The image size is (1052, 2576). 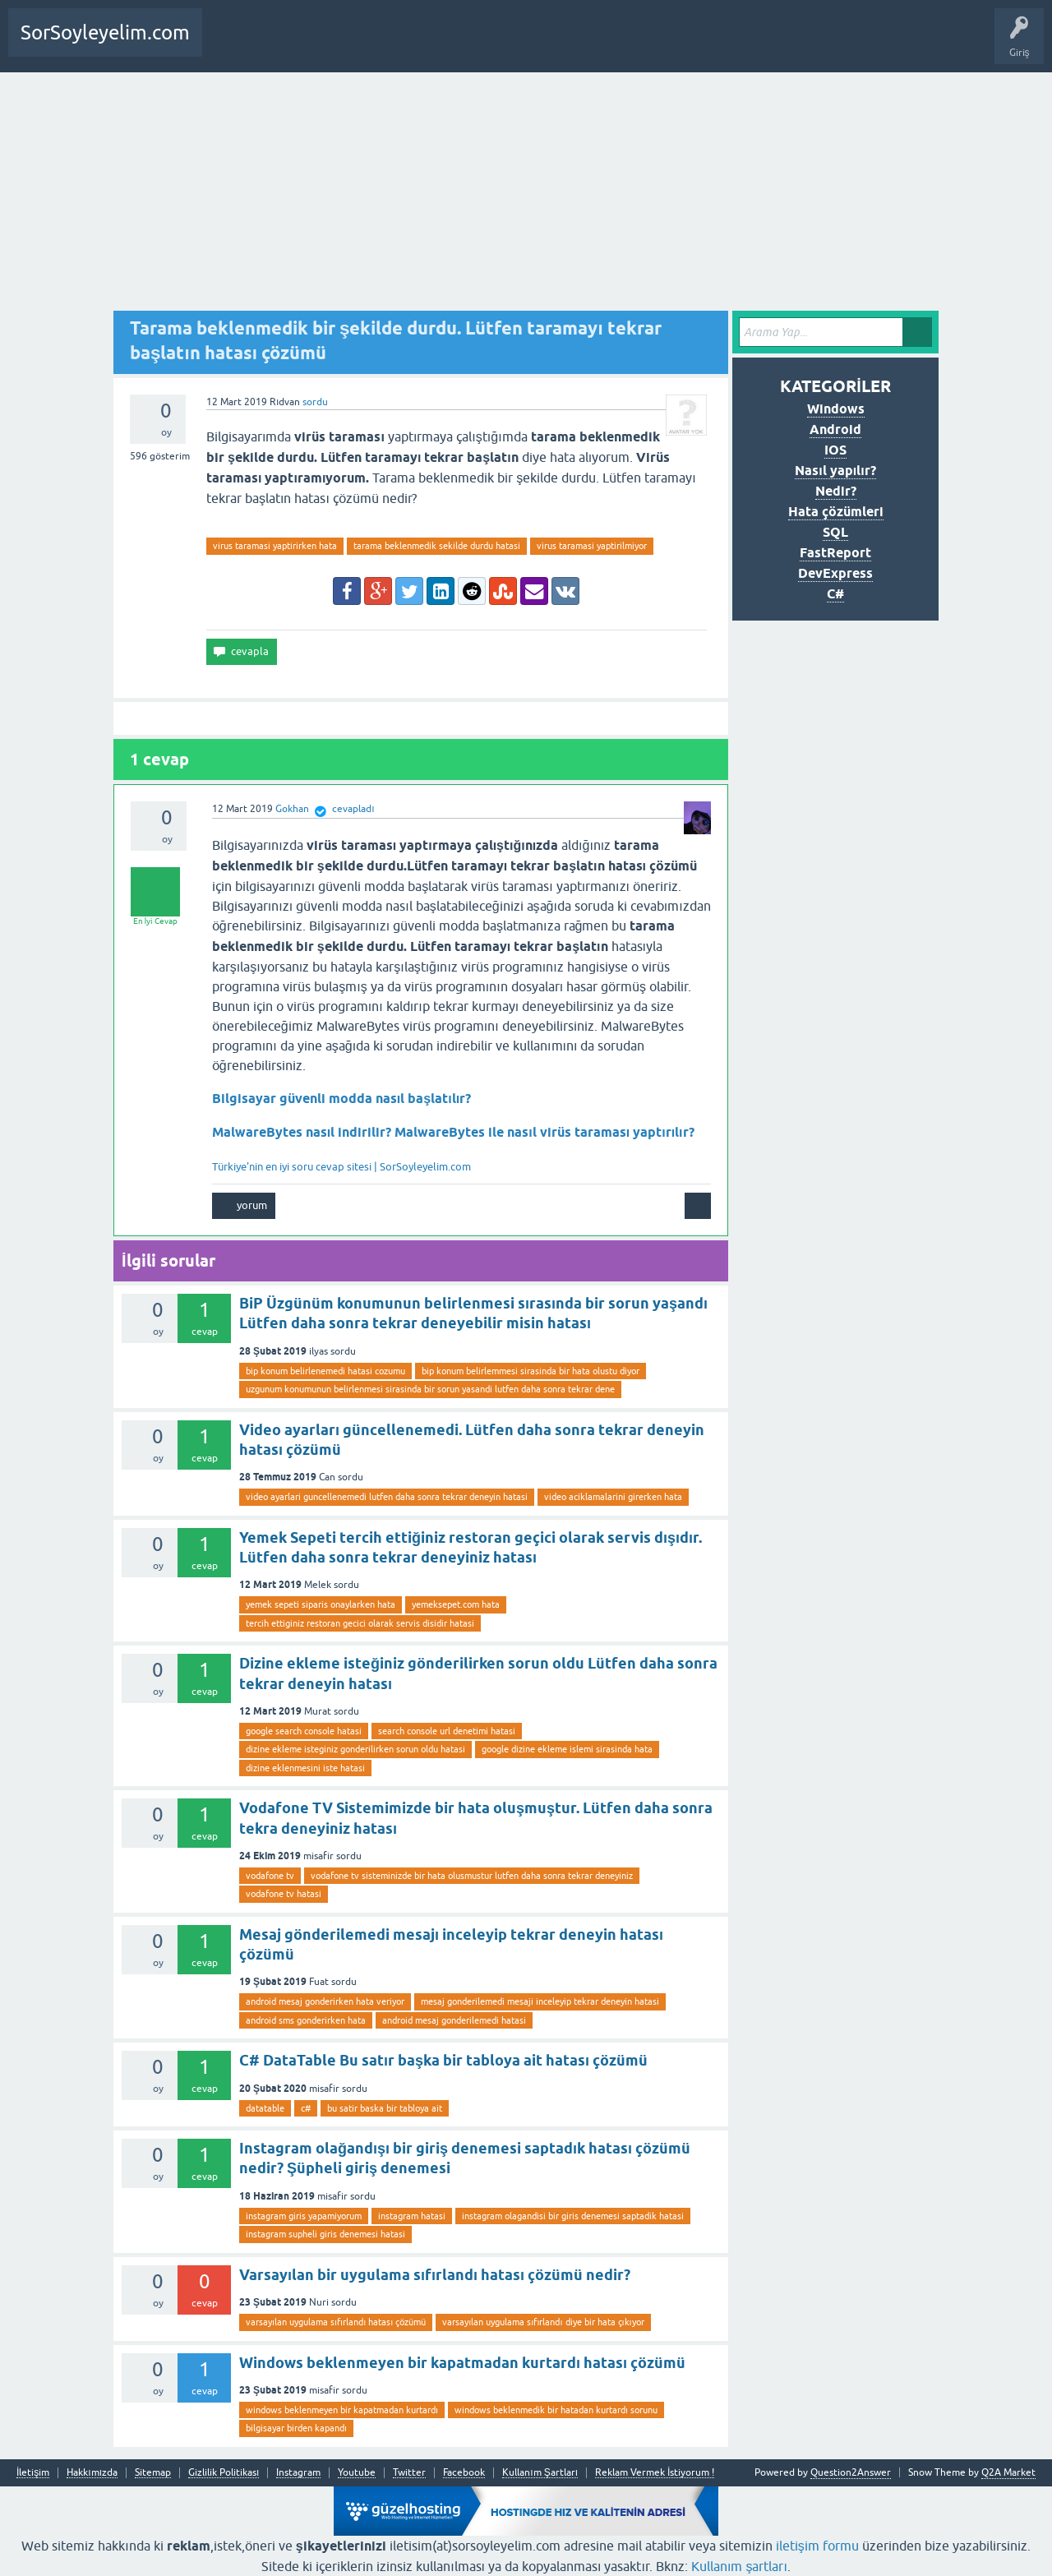 What do you see at coordinates (526, 196) in the screenshot?
I see `[Advertisement]` at bounding box center [526, 196].